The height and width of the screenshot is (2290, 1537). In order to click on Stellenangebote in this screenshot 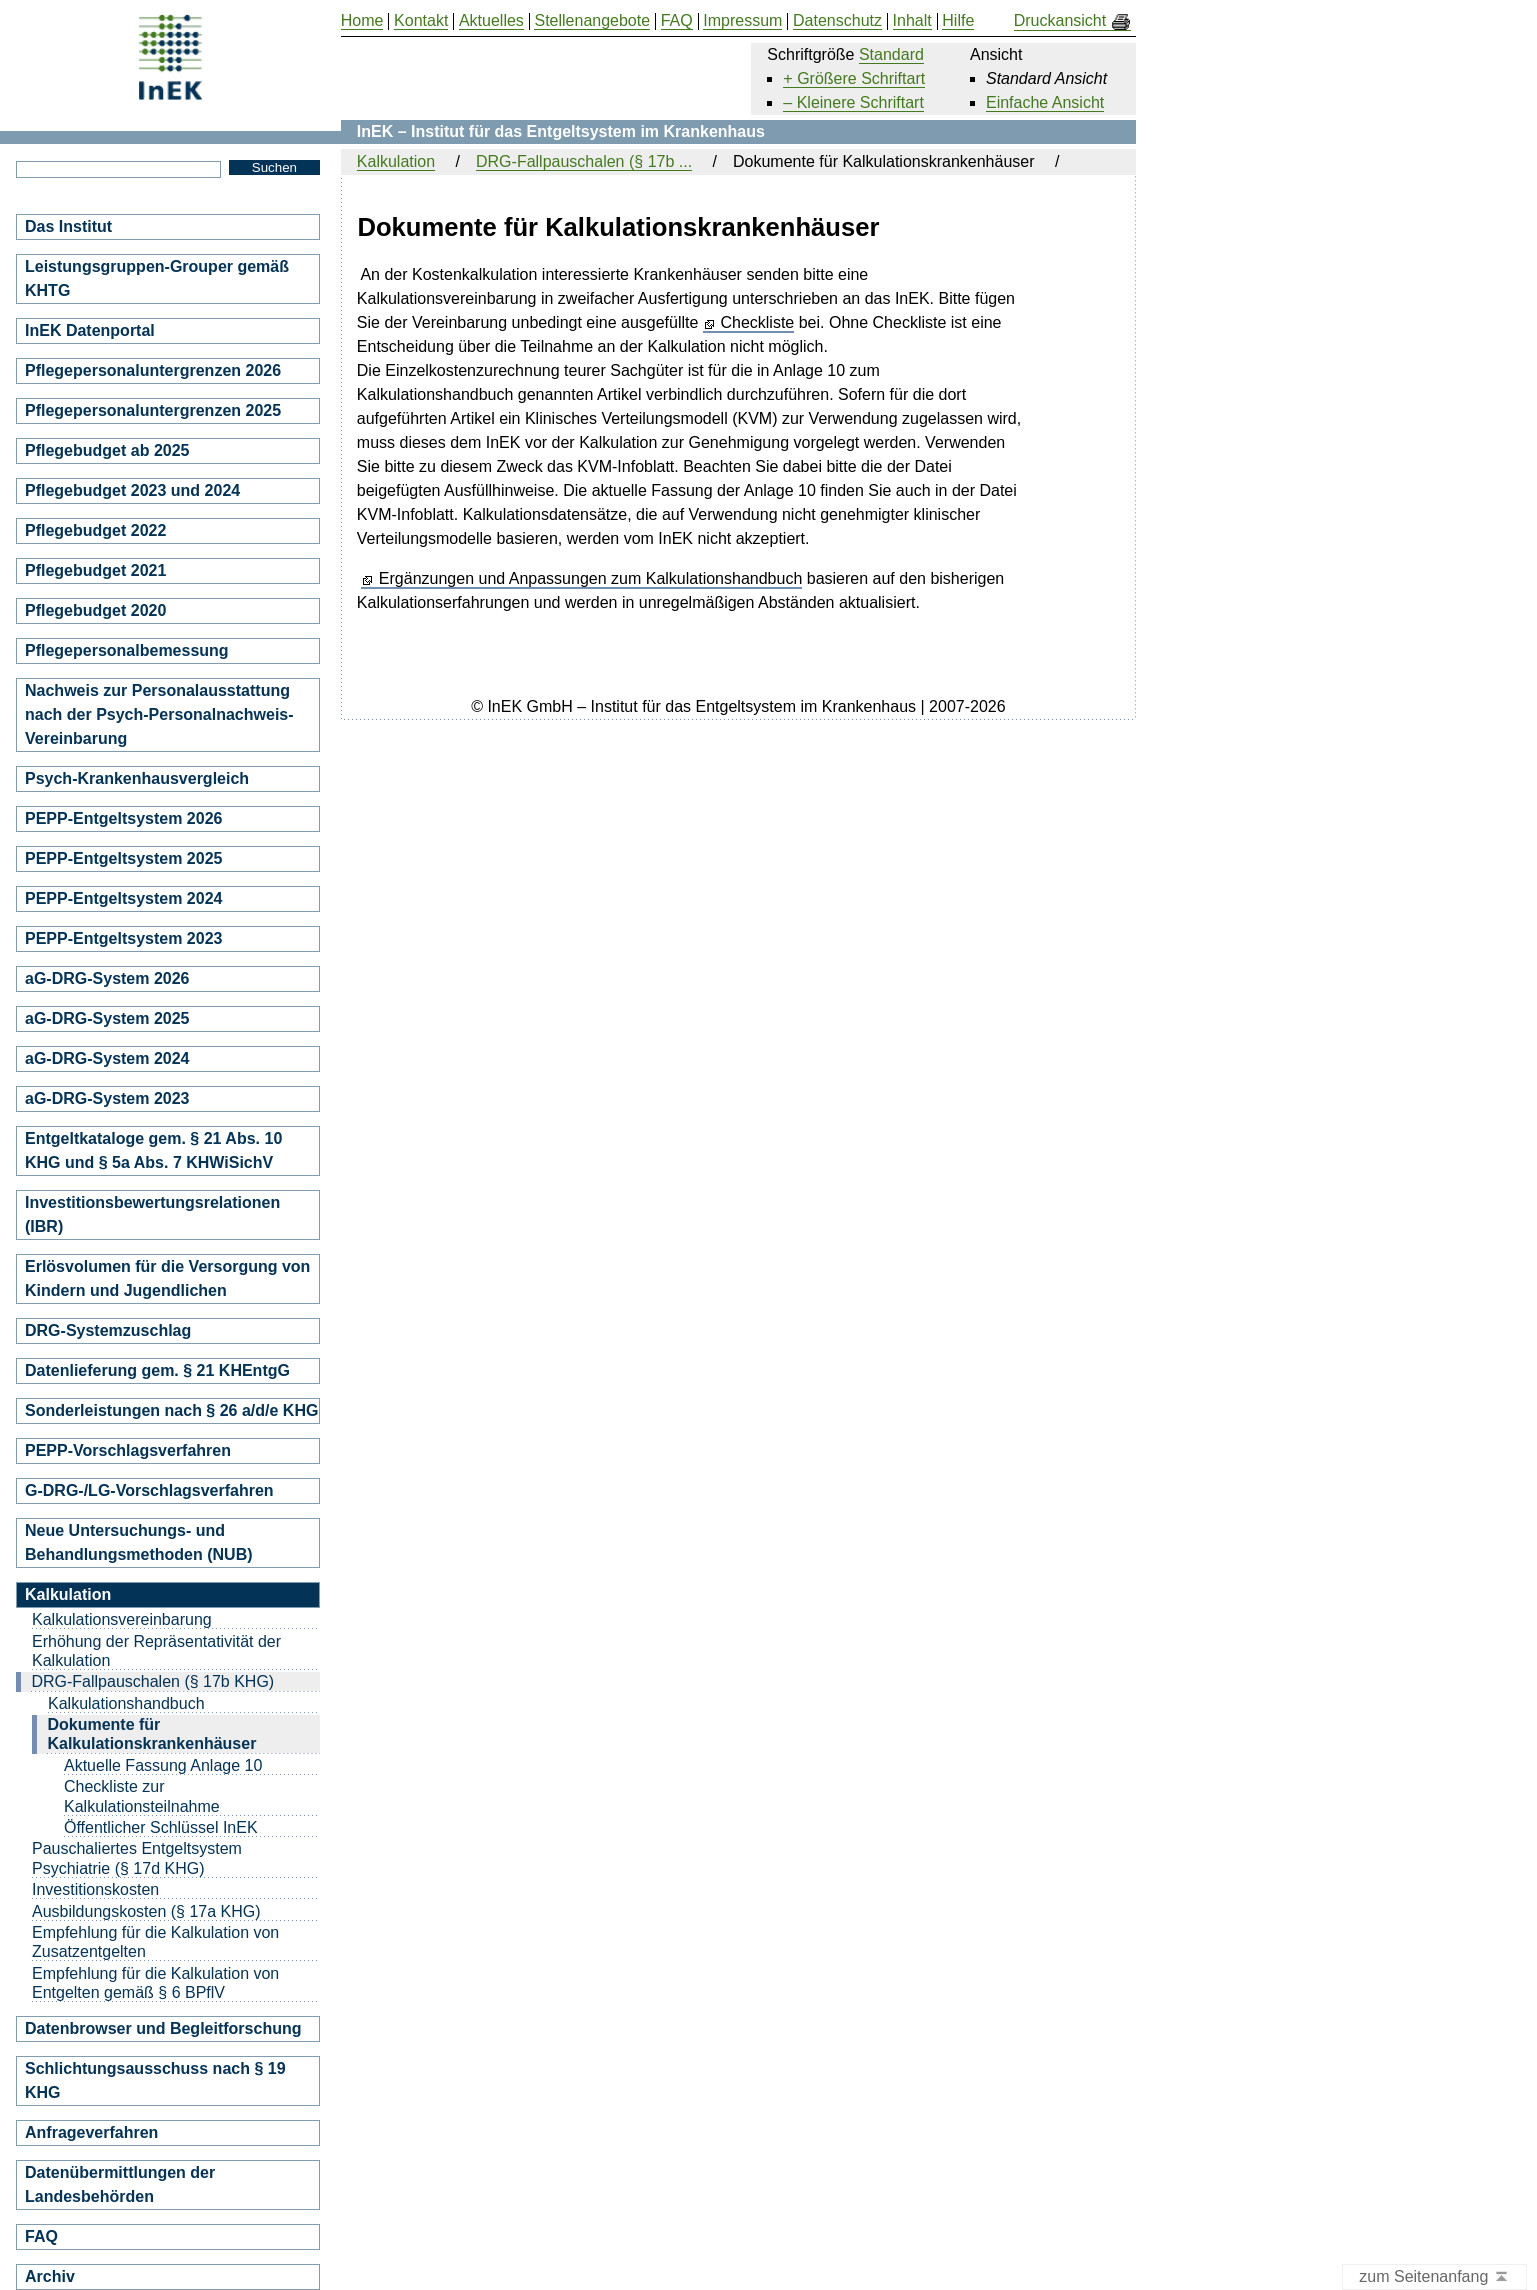, I will do `click(592, 21)`.